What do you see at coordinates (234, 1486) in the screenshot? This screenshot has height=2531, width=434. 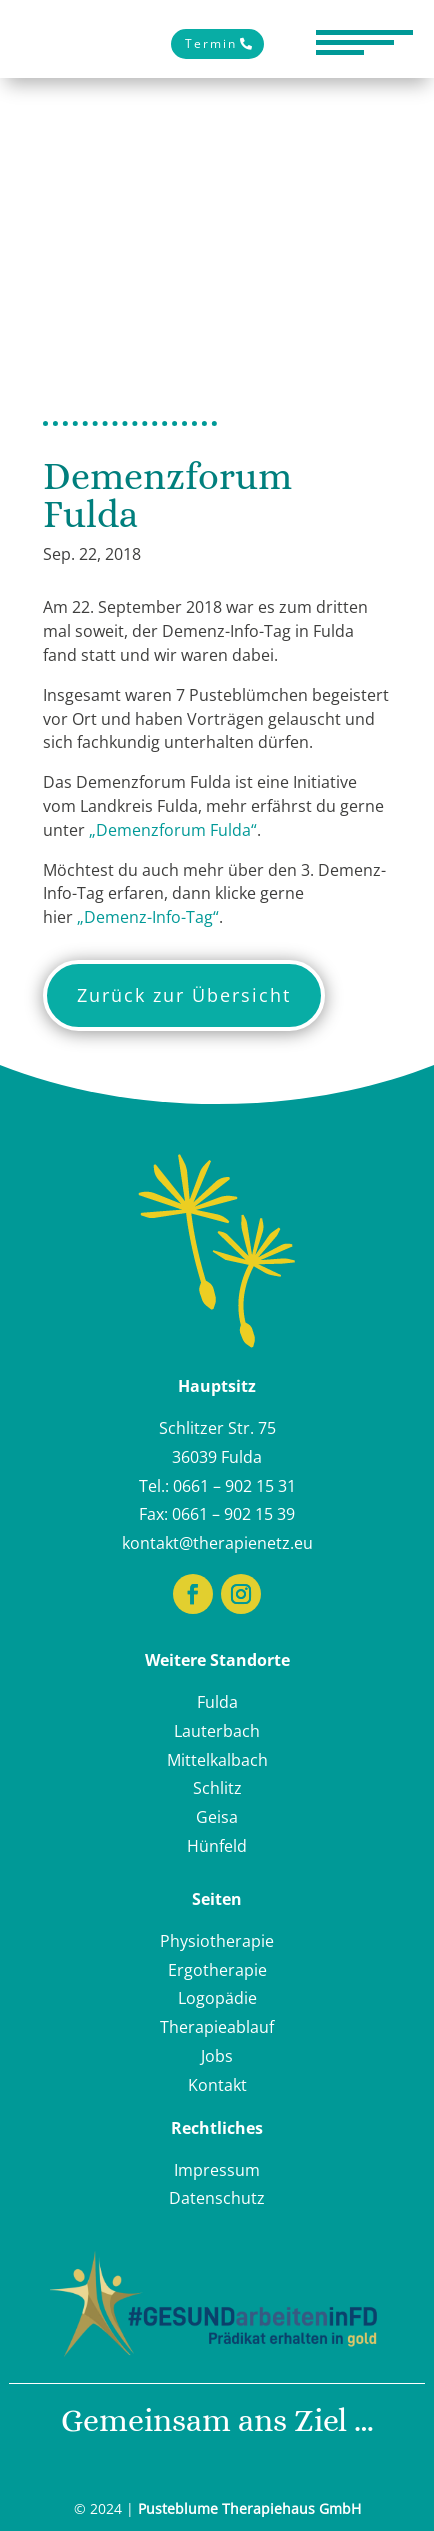 I see `0661 – 902 15 31` at bounding box center [234, 1486].